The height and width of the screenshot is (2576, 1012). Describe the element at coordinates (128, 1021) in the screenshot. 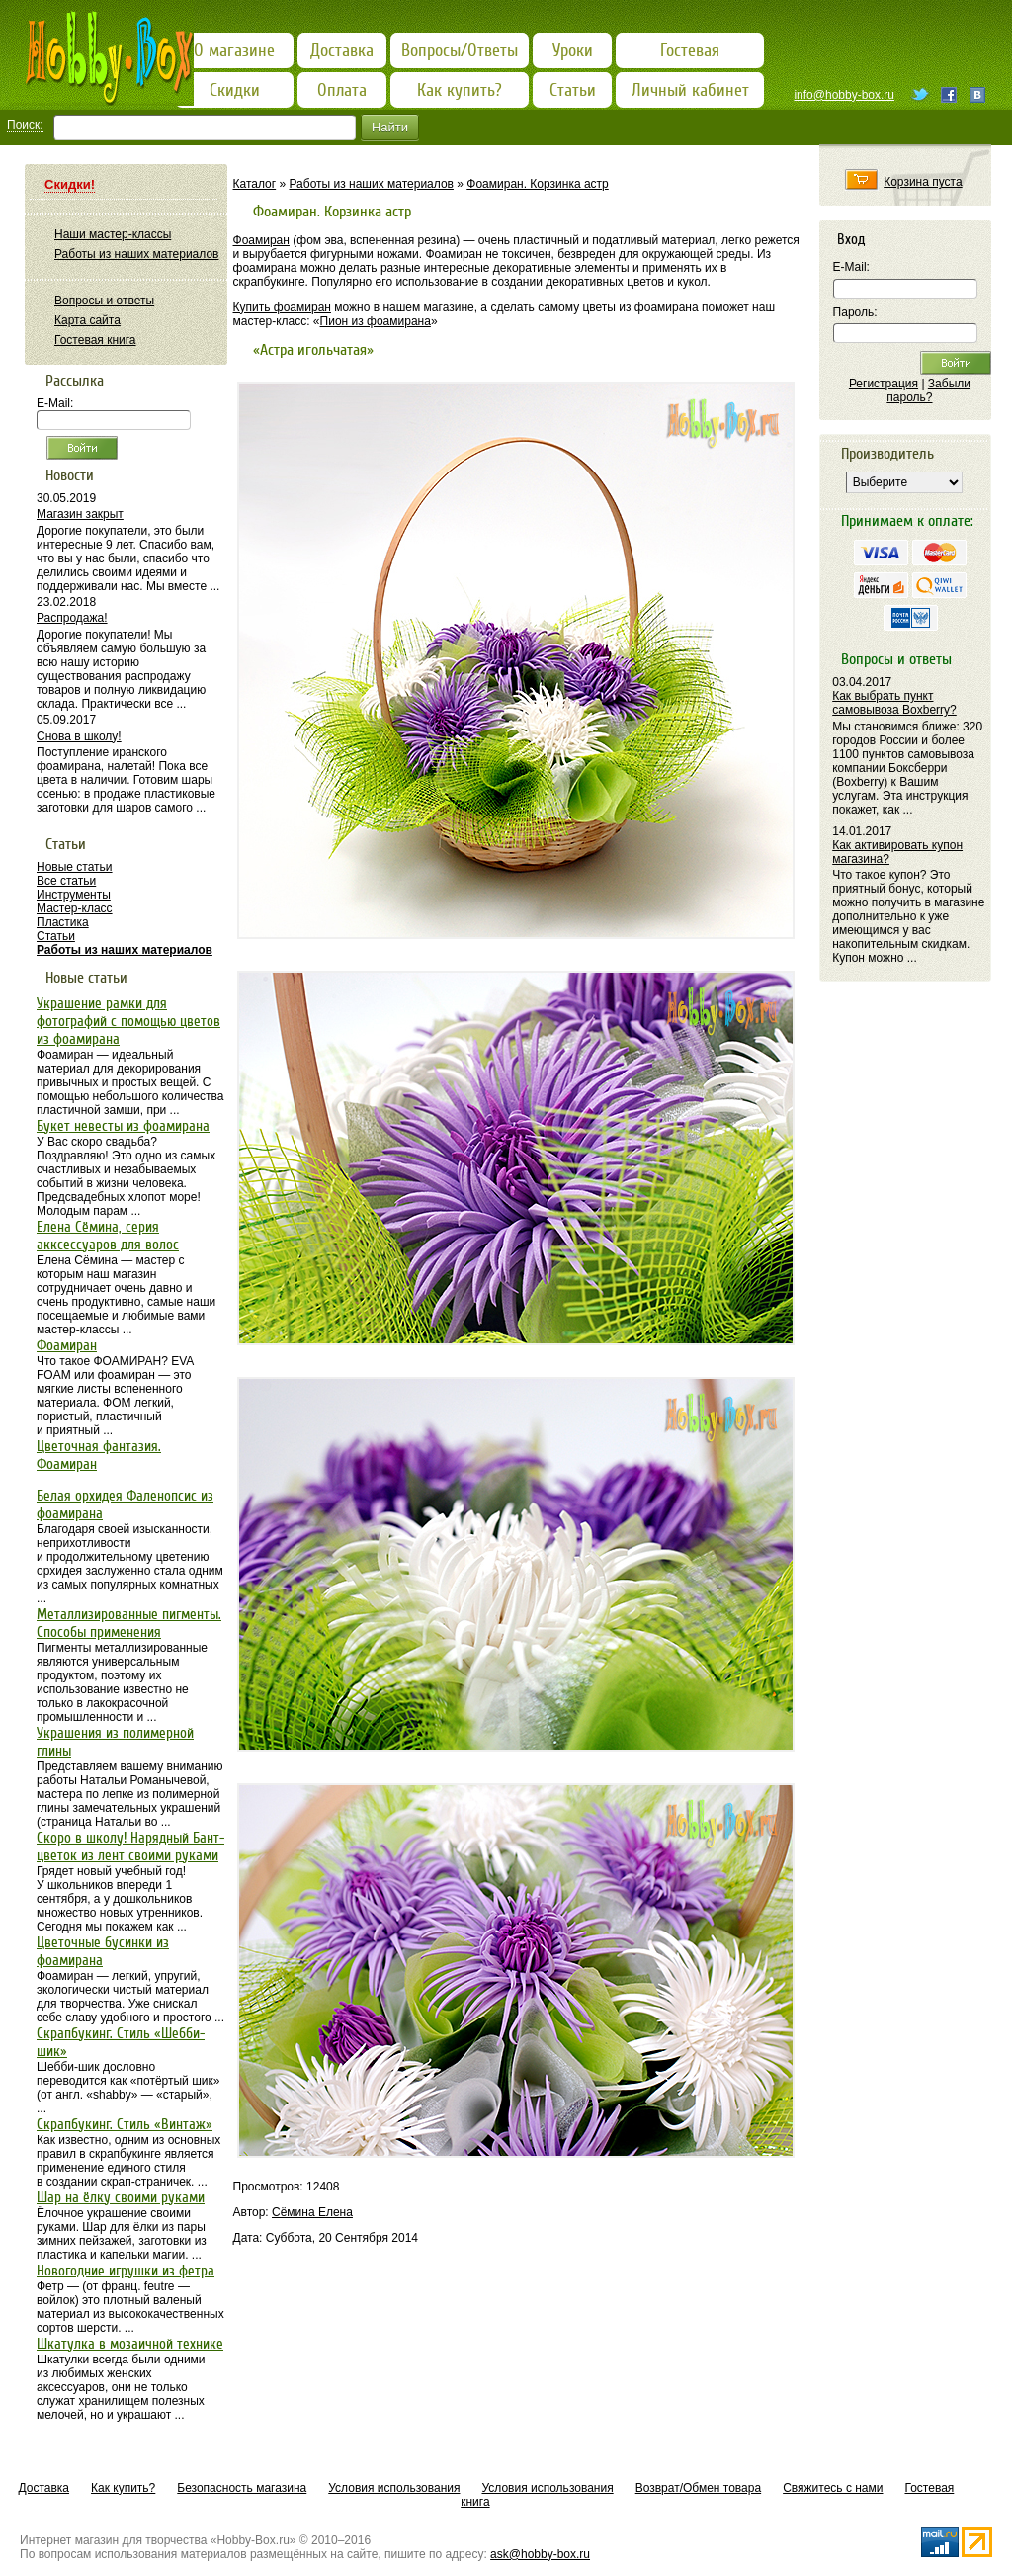

I see `Украшение рамки для фотографий с помощью цветов из фоамирана` at that location.